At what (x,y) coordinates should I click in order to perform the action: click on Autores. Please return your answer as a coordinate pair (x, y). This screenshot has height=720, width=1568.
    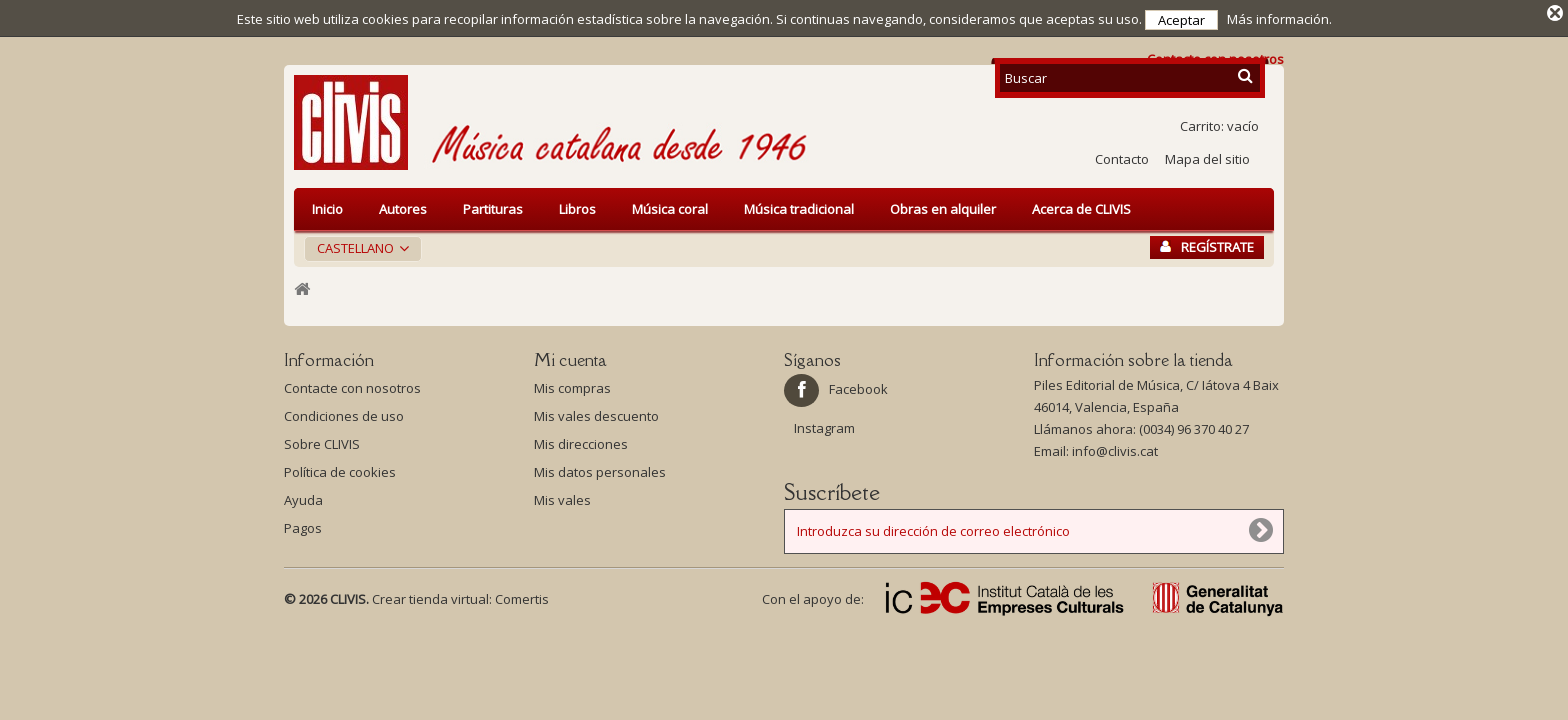
    Looking at the image, I should click on (403, 205).